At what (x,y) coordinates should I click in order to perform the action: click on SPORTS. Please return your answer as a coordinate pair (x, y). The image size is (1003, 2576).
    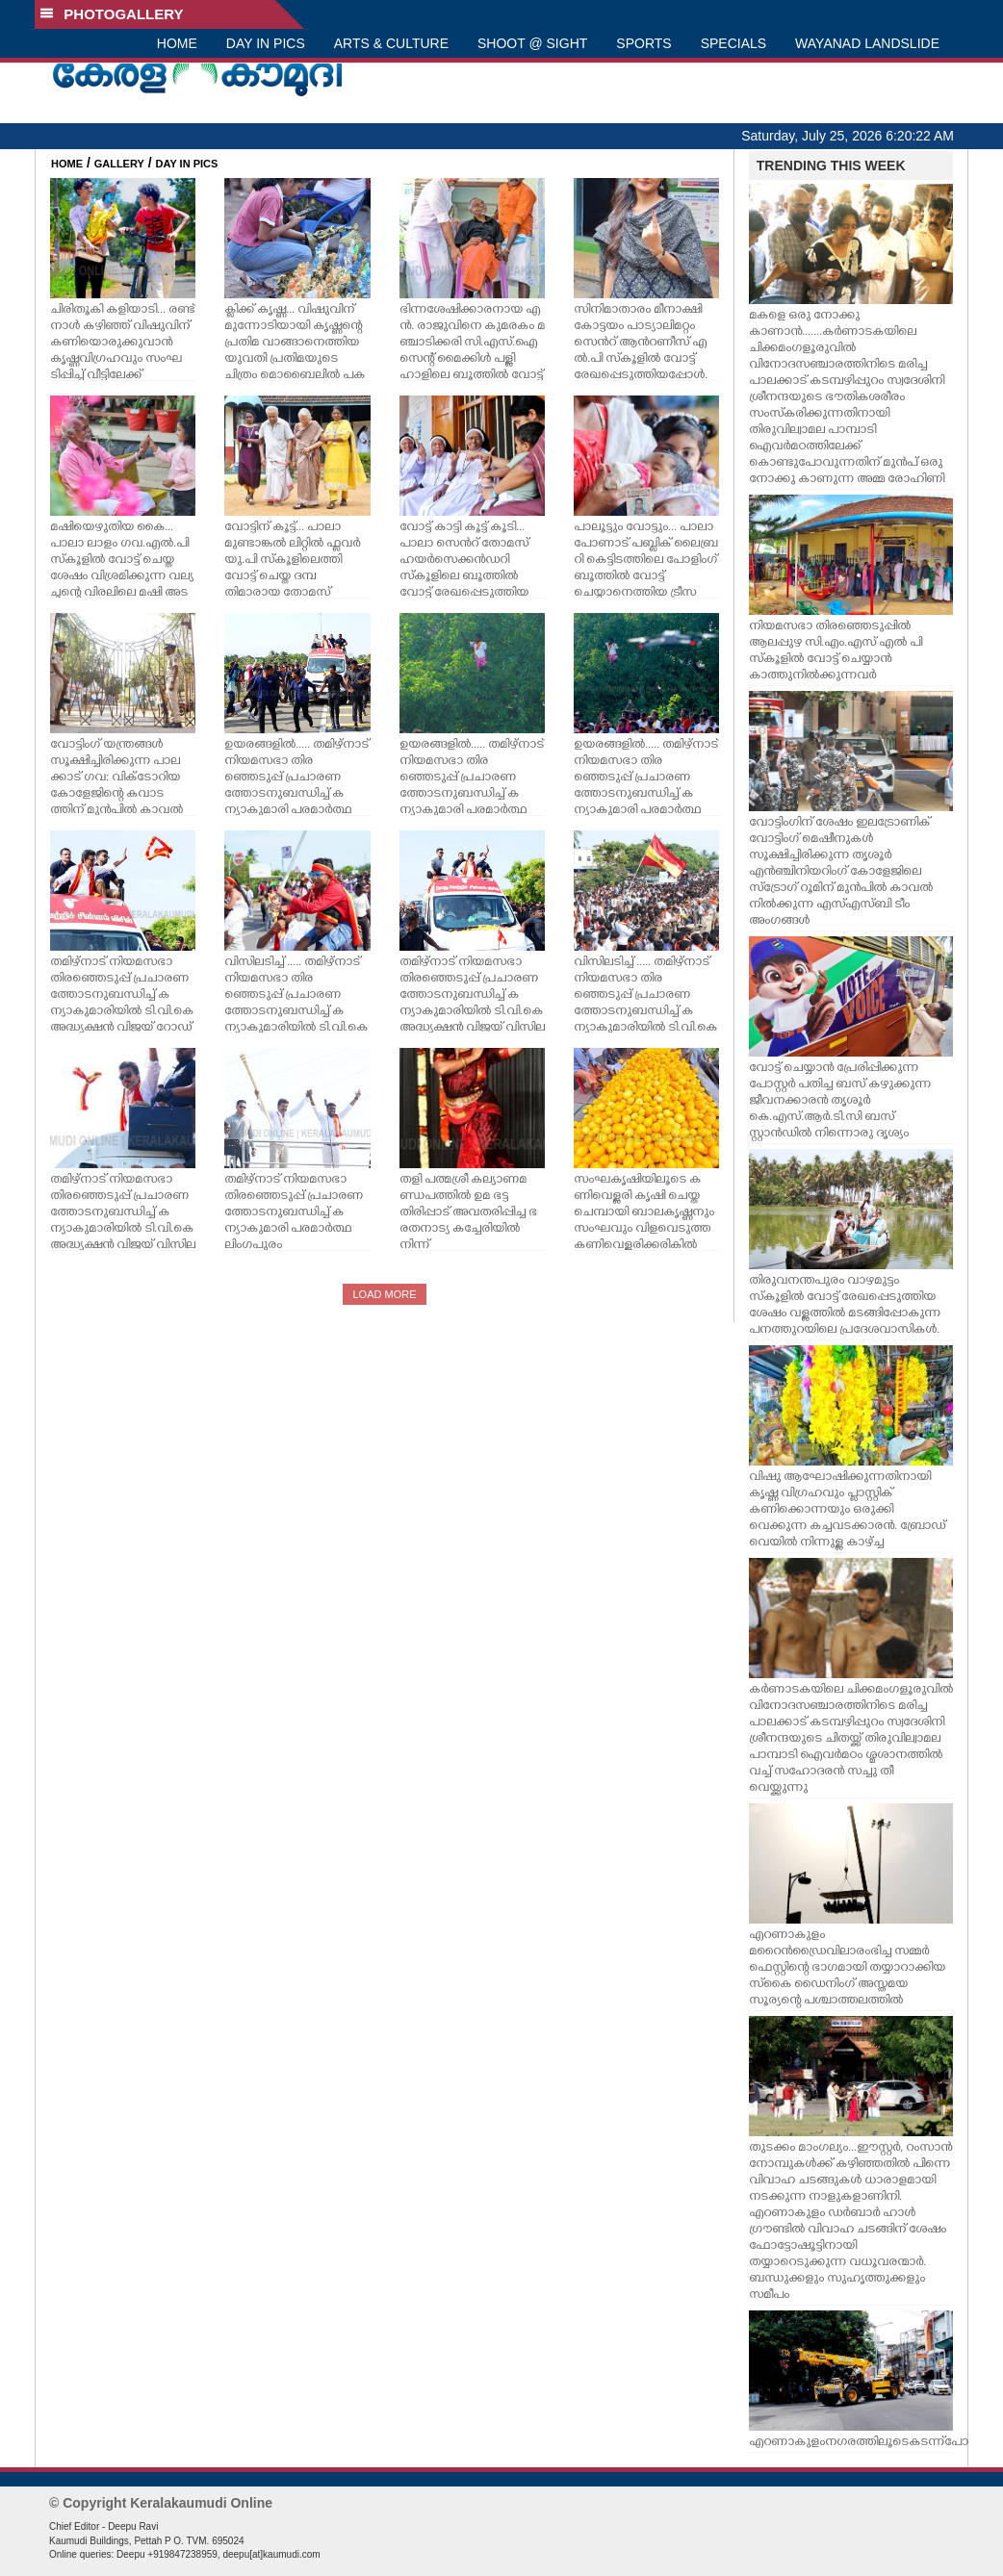
    Looking at the image, I should click on (643, 43).